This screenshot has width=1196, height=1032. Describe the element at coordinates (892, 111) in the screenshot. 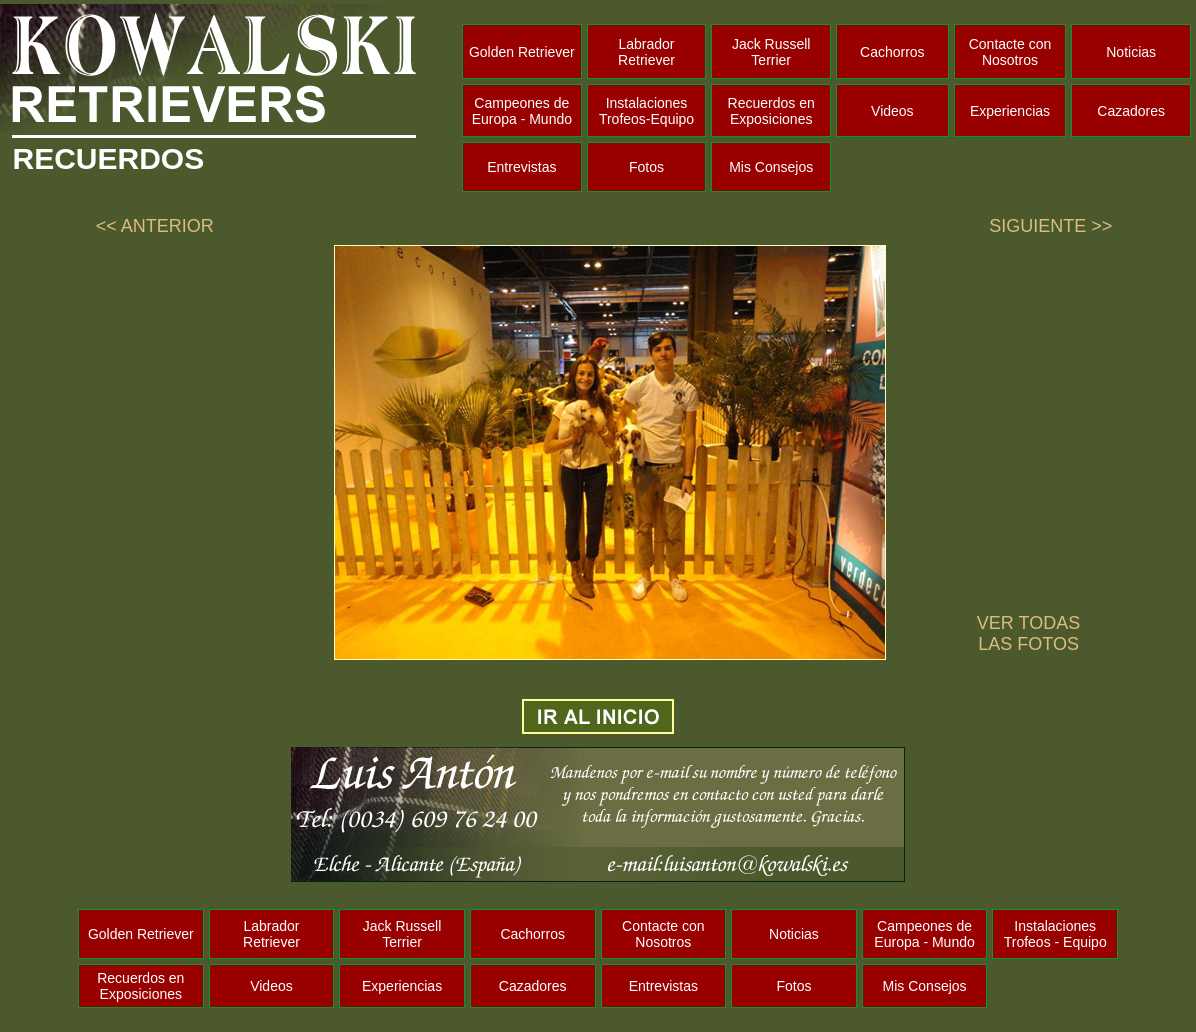

I see `Videos` at that location.